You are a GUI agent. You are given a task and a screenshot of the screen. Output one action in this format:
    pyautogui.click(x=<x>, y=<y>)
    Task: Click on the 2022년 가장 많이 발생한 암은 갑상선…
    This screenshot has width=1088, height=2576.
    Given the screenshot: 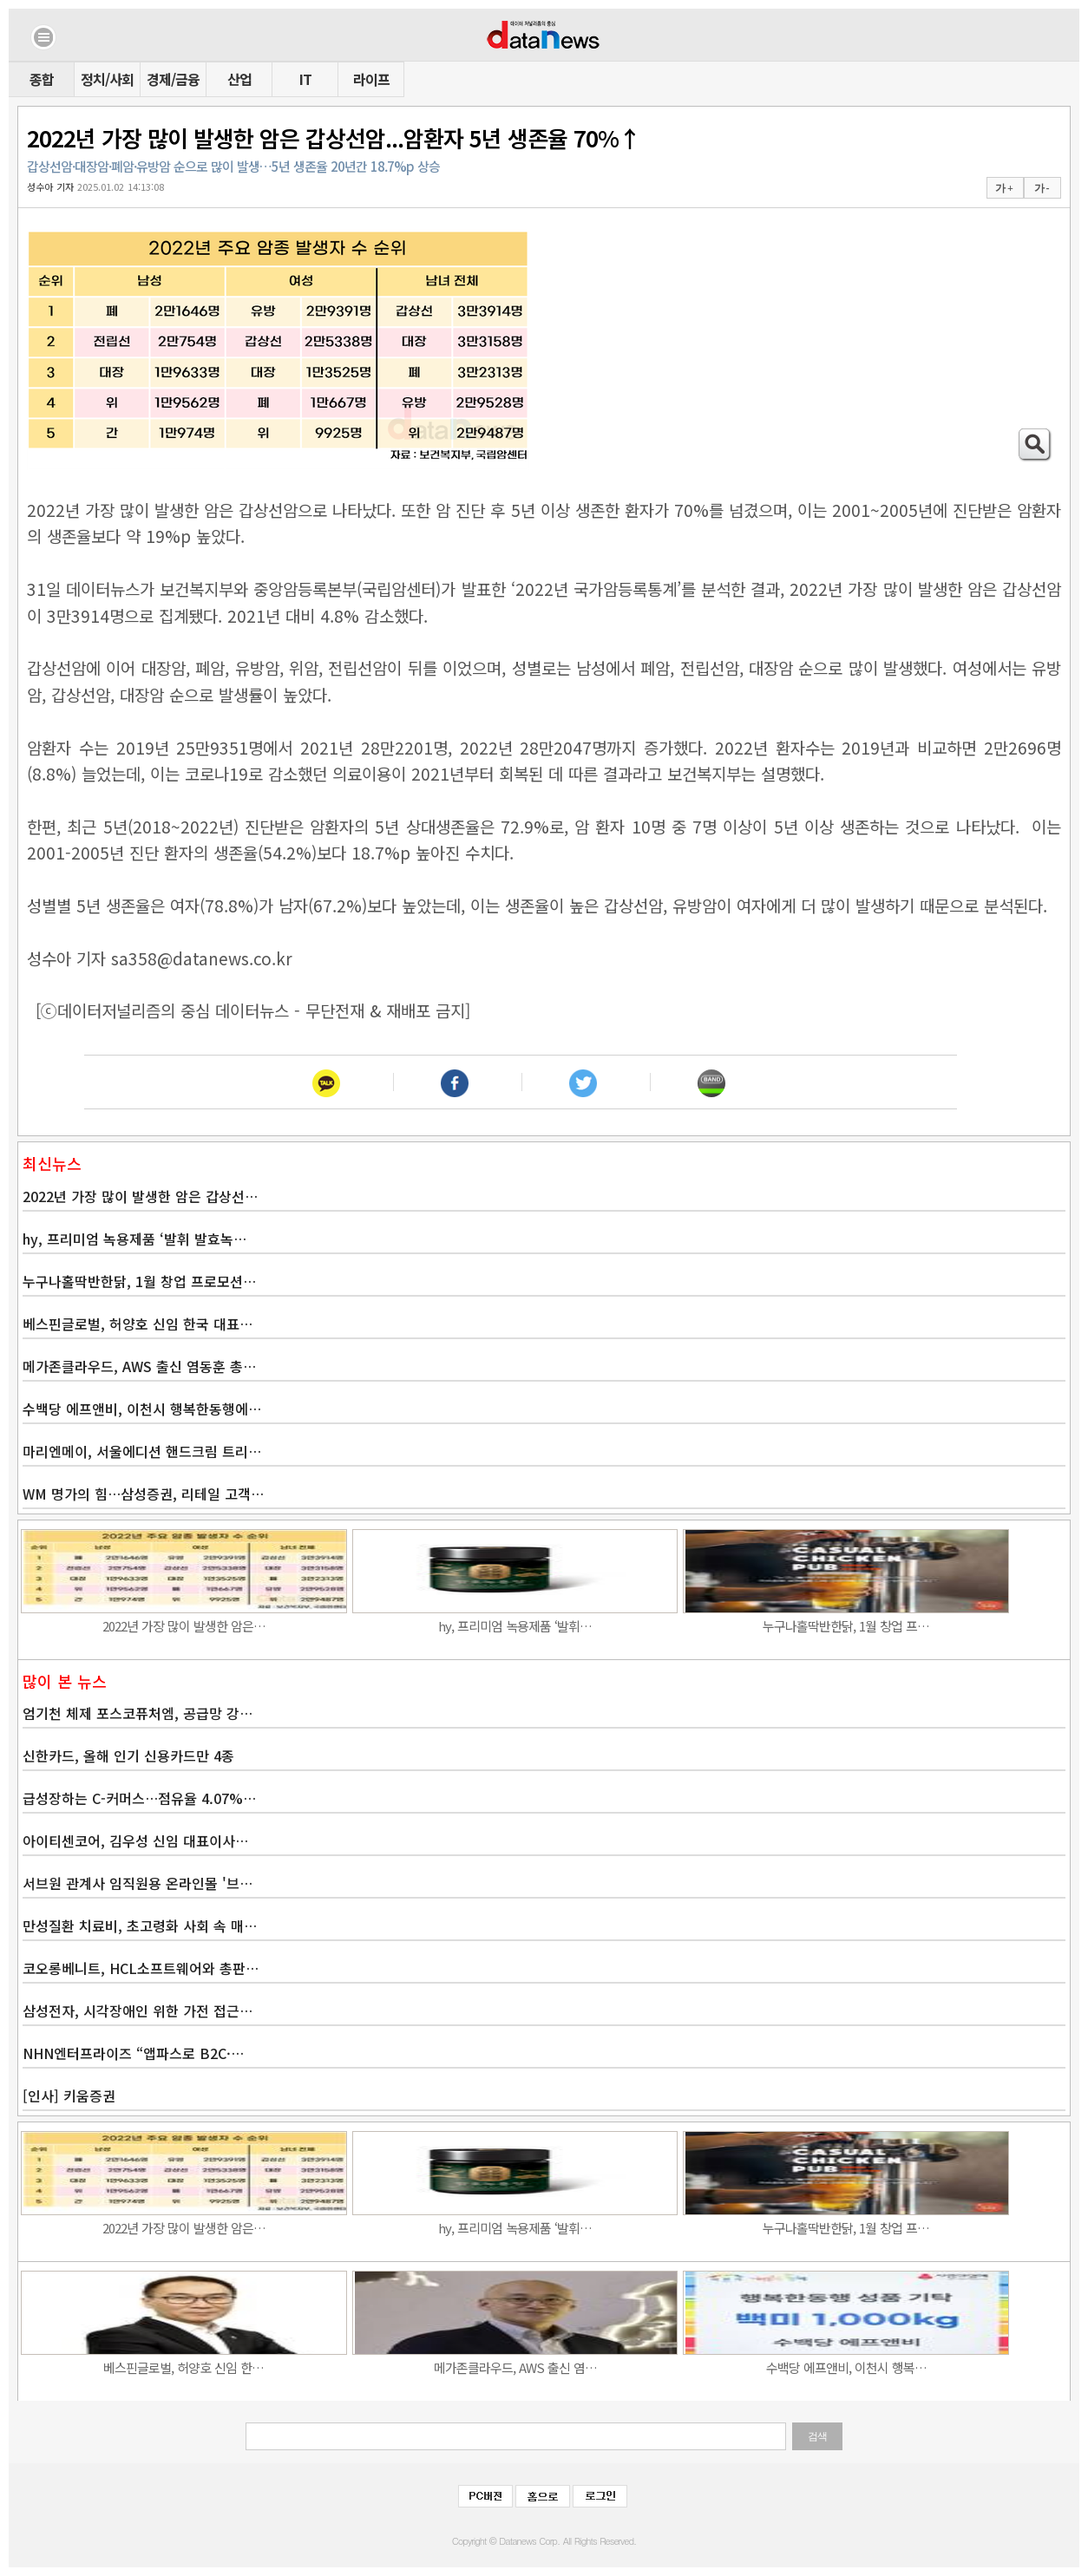 What is the action you would take?
    pyautogui.click(x=140, y=1196)
    